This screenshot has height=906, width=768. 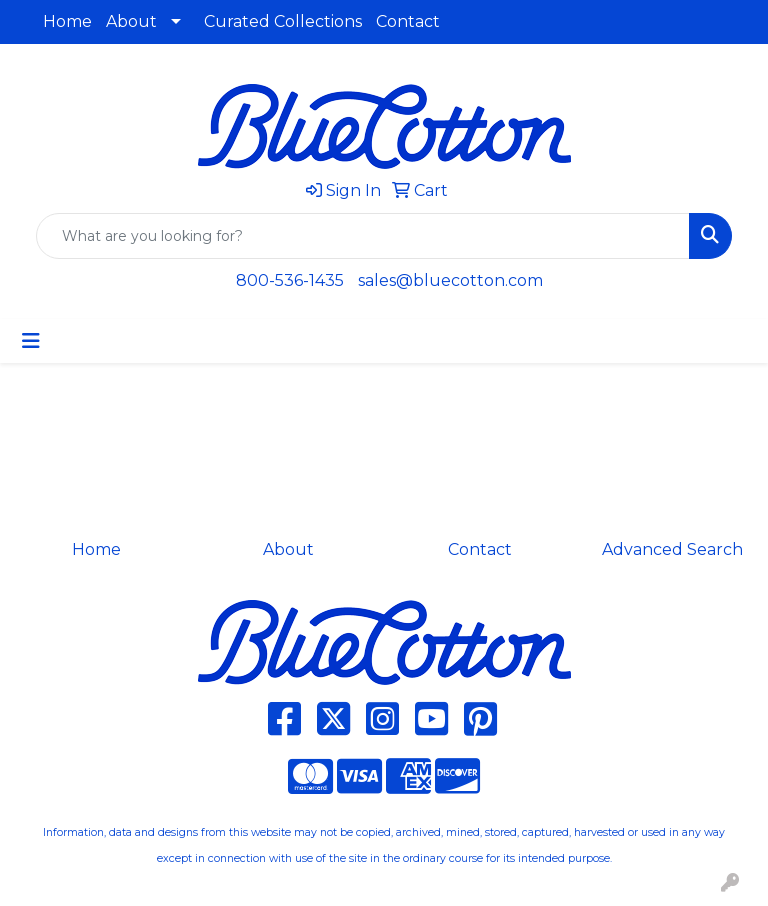 What do you see at coordinates (363, 236) in the screenshot?
I see `[Quick Search]` at bounding box center [363, 236].